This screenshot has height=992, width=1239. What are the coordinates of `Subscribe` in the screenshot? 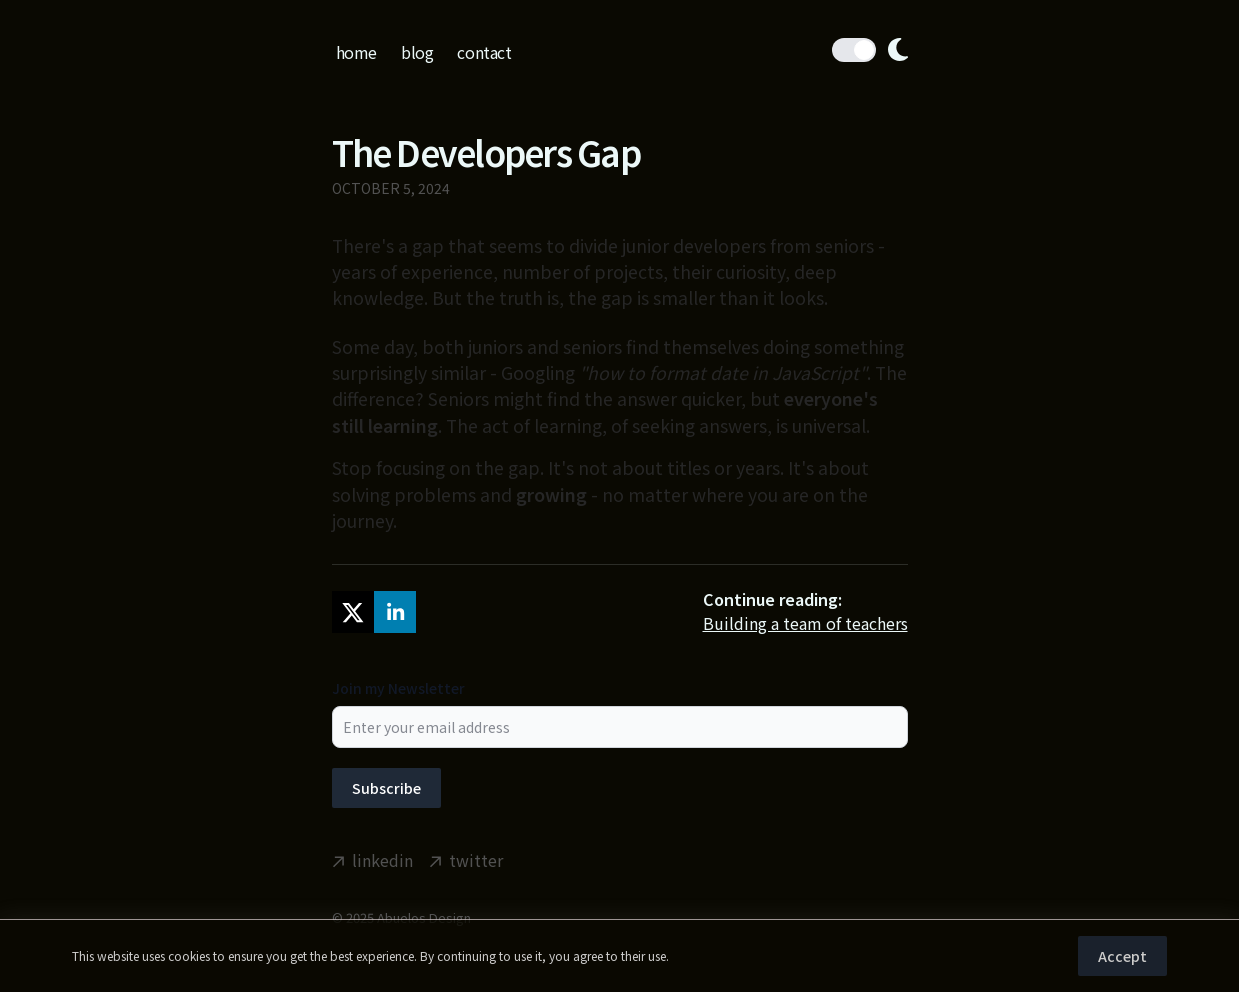 It's located at (386, 788).